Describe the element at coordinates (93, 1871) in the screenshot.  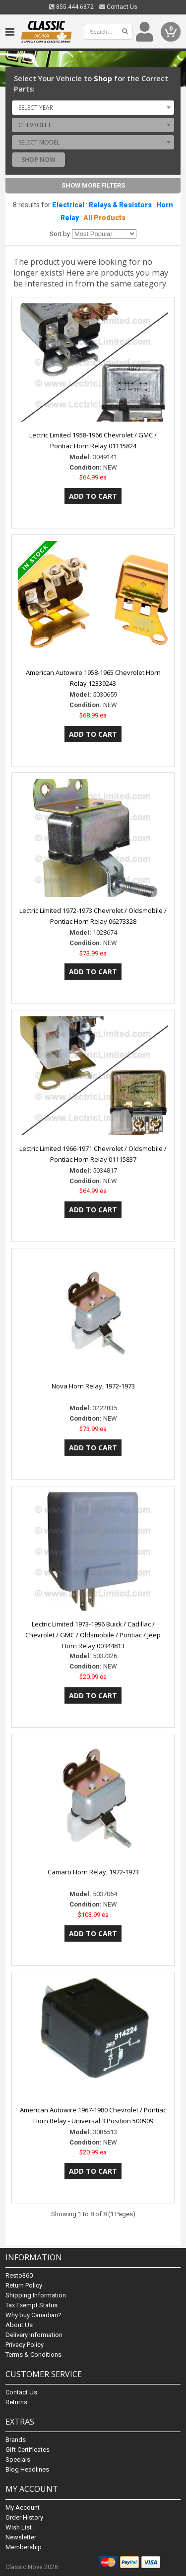
I see `Camaro Horn Relay, 1972-1973` at that location.